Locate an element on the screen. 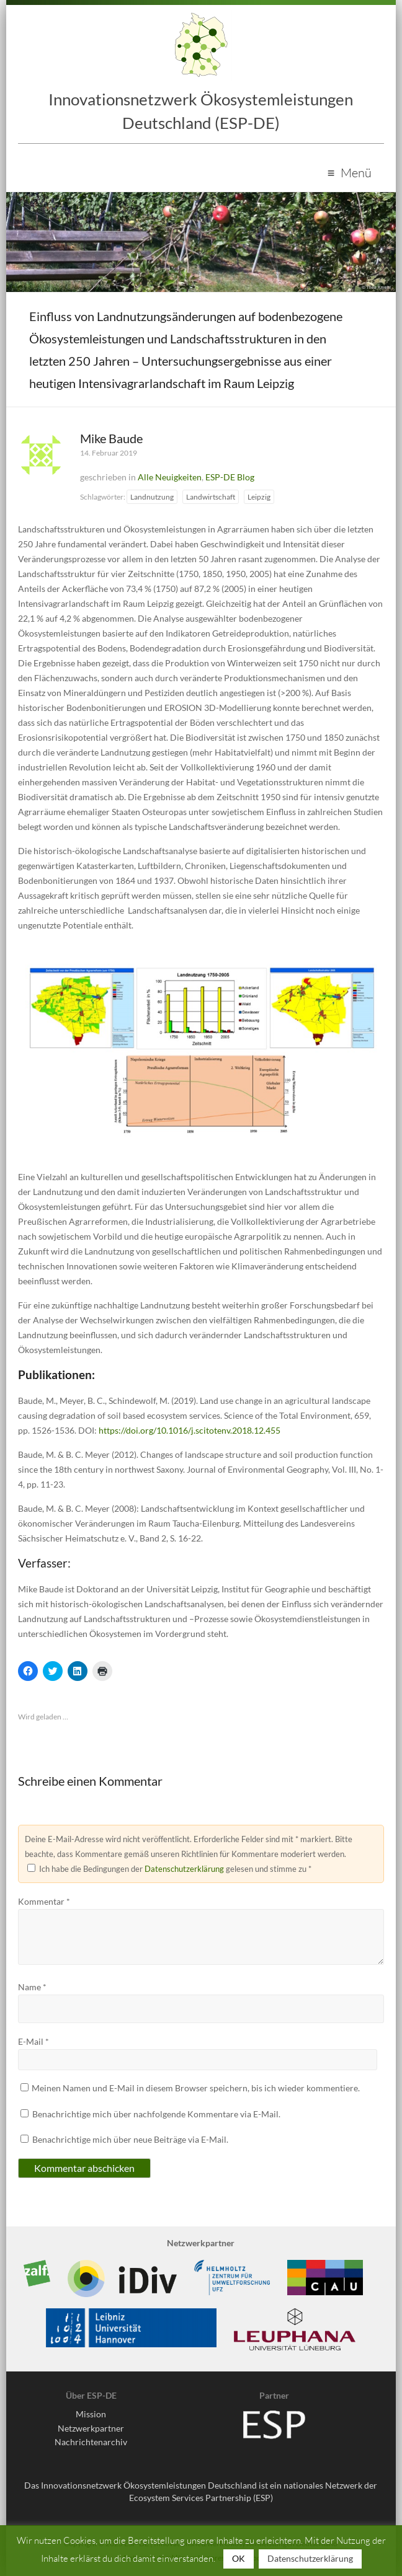  Meinen Namen und E-Mail in diesem Browser speichern, bis ich wieder kommentiere. is located at coordinates (196, 2088).